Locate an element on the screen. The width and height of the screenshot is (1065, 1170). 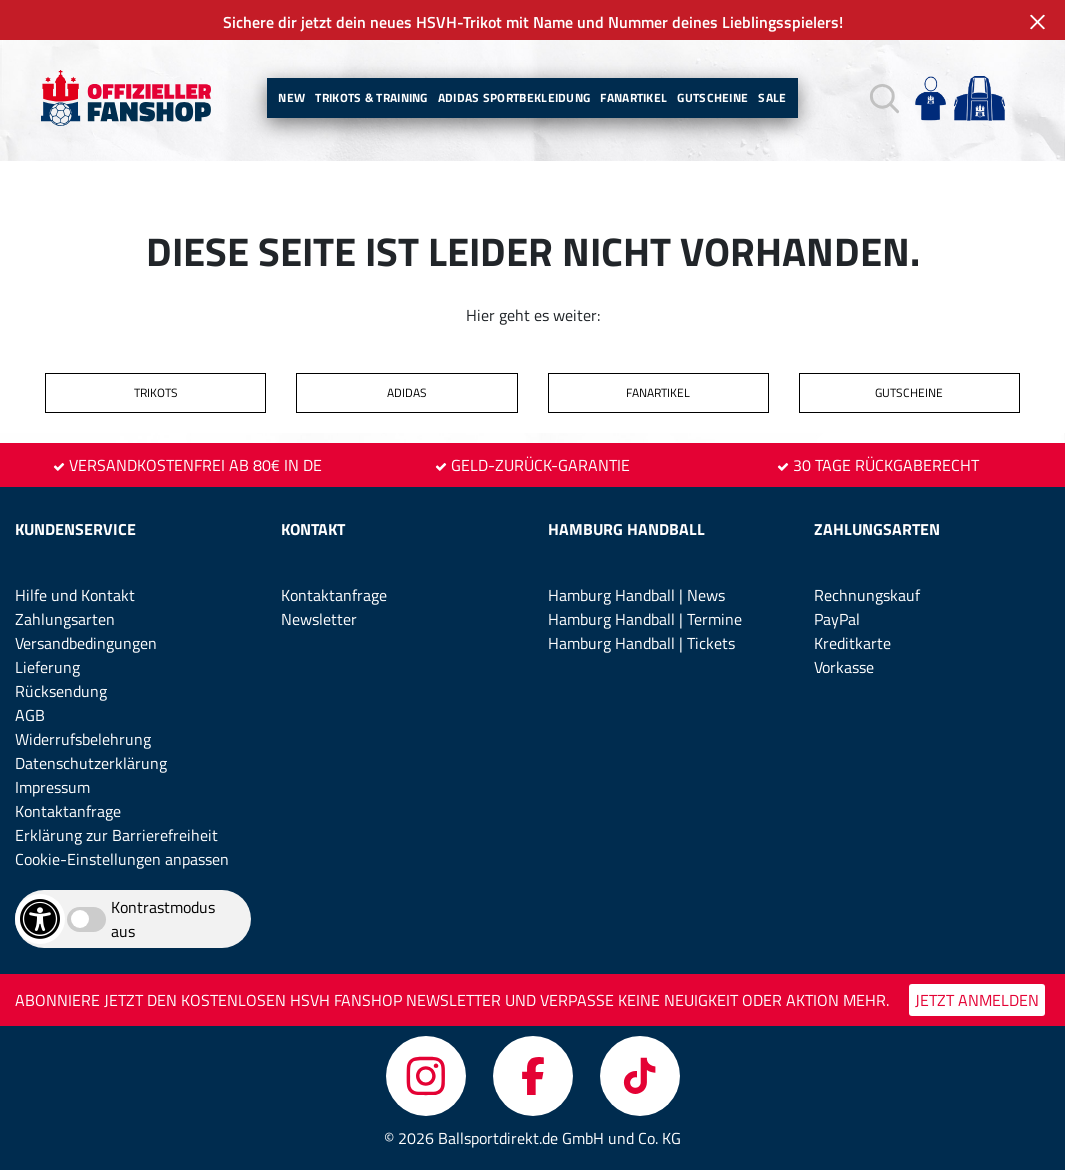
AGB is located at coordinates (30, 715).